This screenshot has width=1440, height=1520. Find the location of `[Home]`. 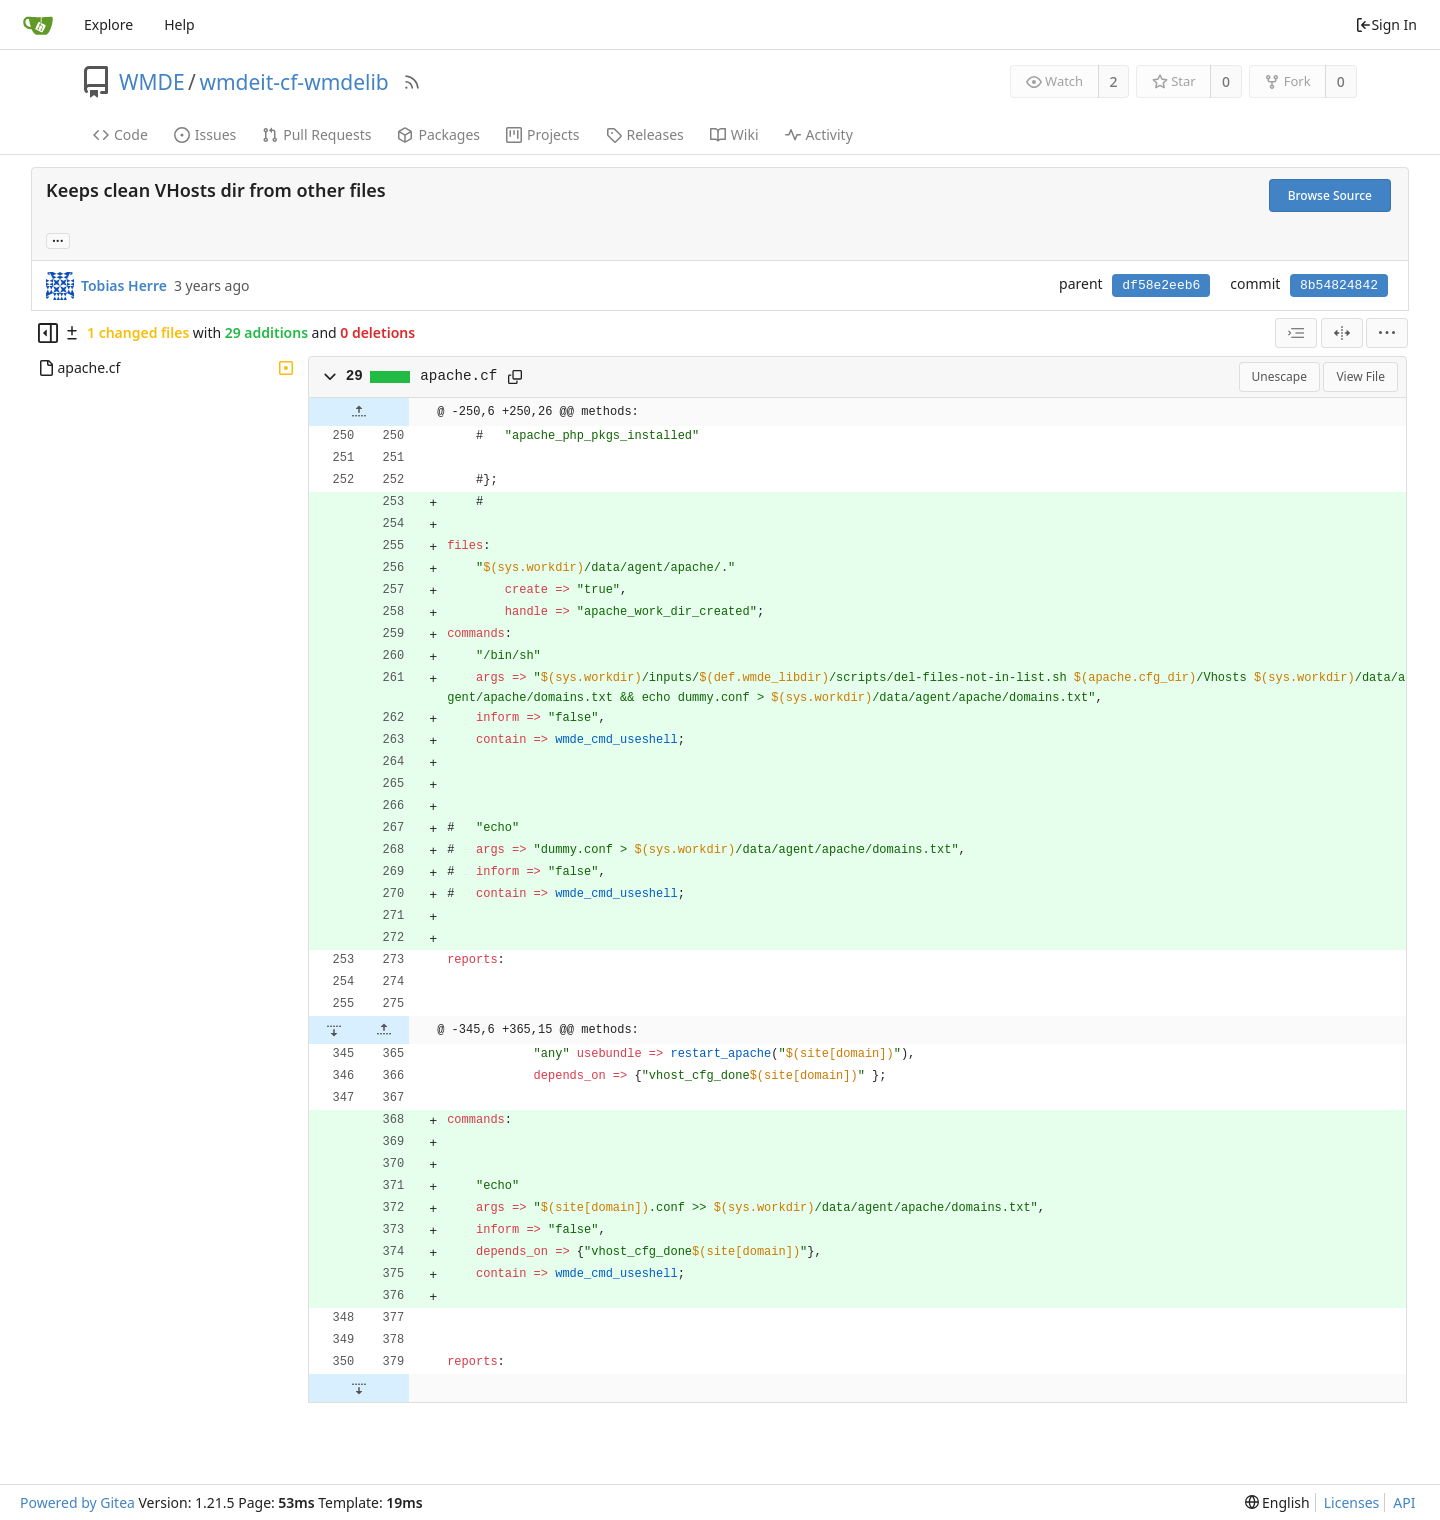

[Home] is located at coordinates (38, 25).